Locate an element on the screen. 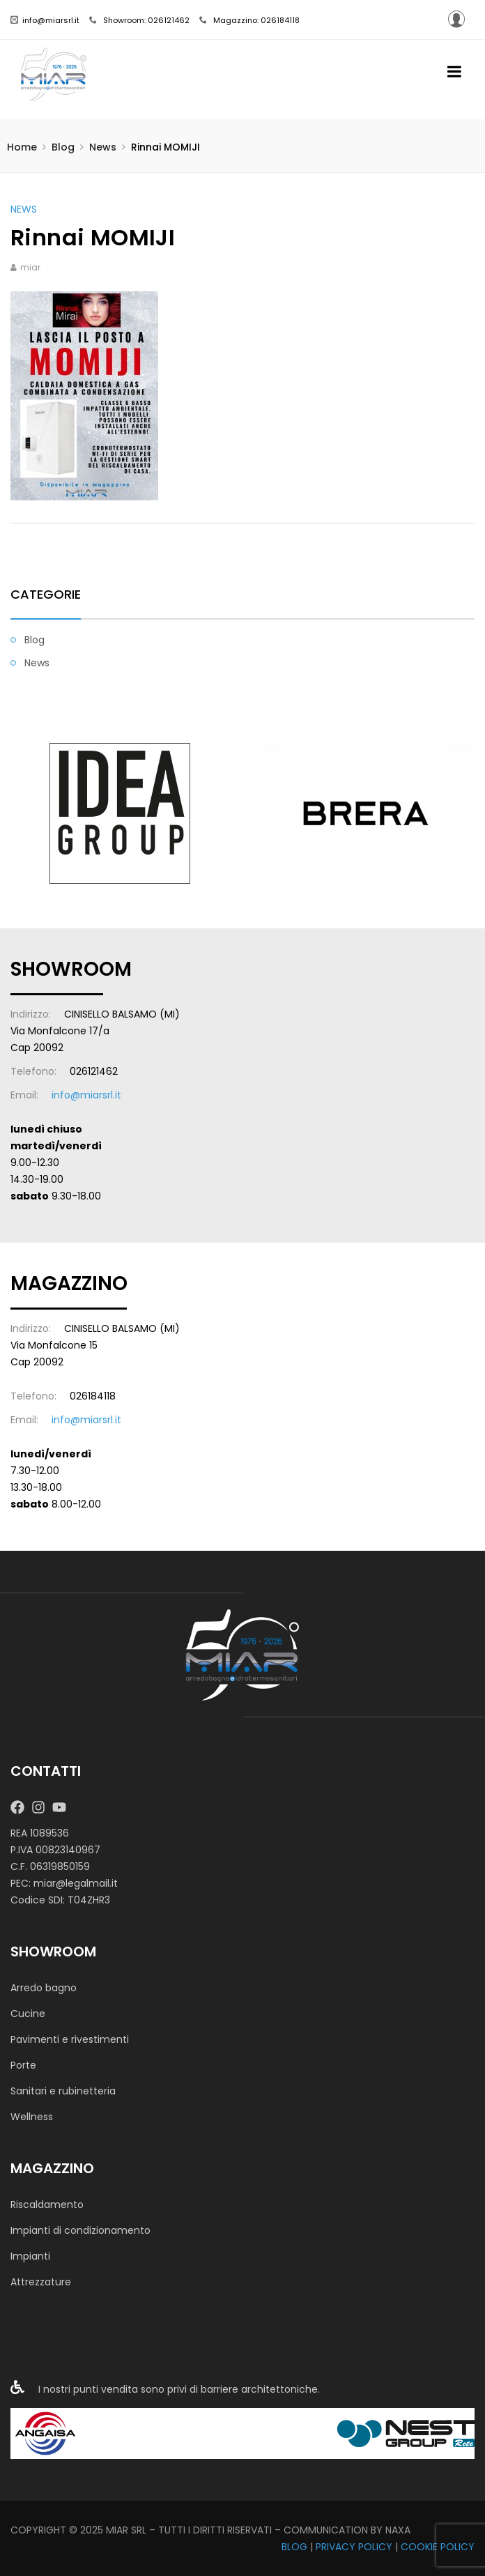  Impianti is located at coordinates (30, 2256).